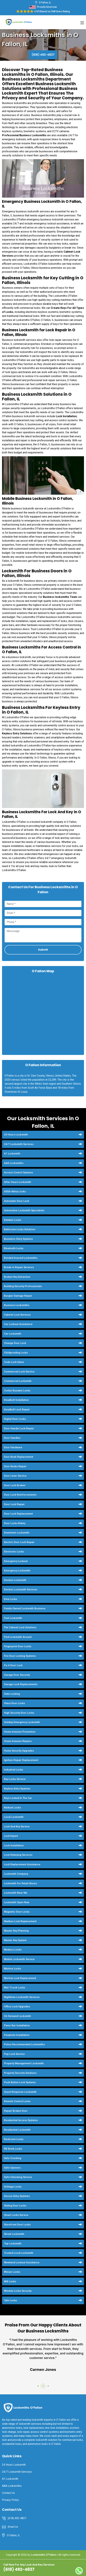 Image resolution: width=86 pixels, height=2576 pixels. What do you see at coordinates (10, 1599) in the screenshot?
I see `Evva Locks` at bounding box center [10, 1599].